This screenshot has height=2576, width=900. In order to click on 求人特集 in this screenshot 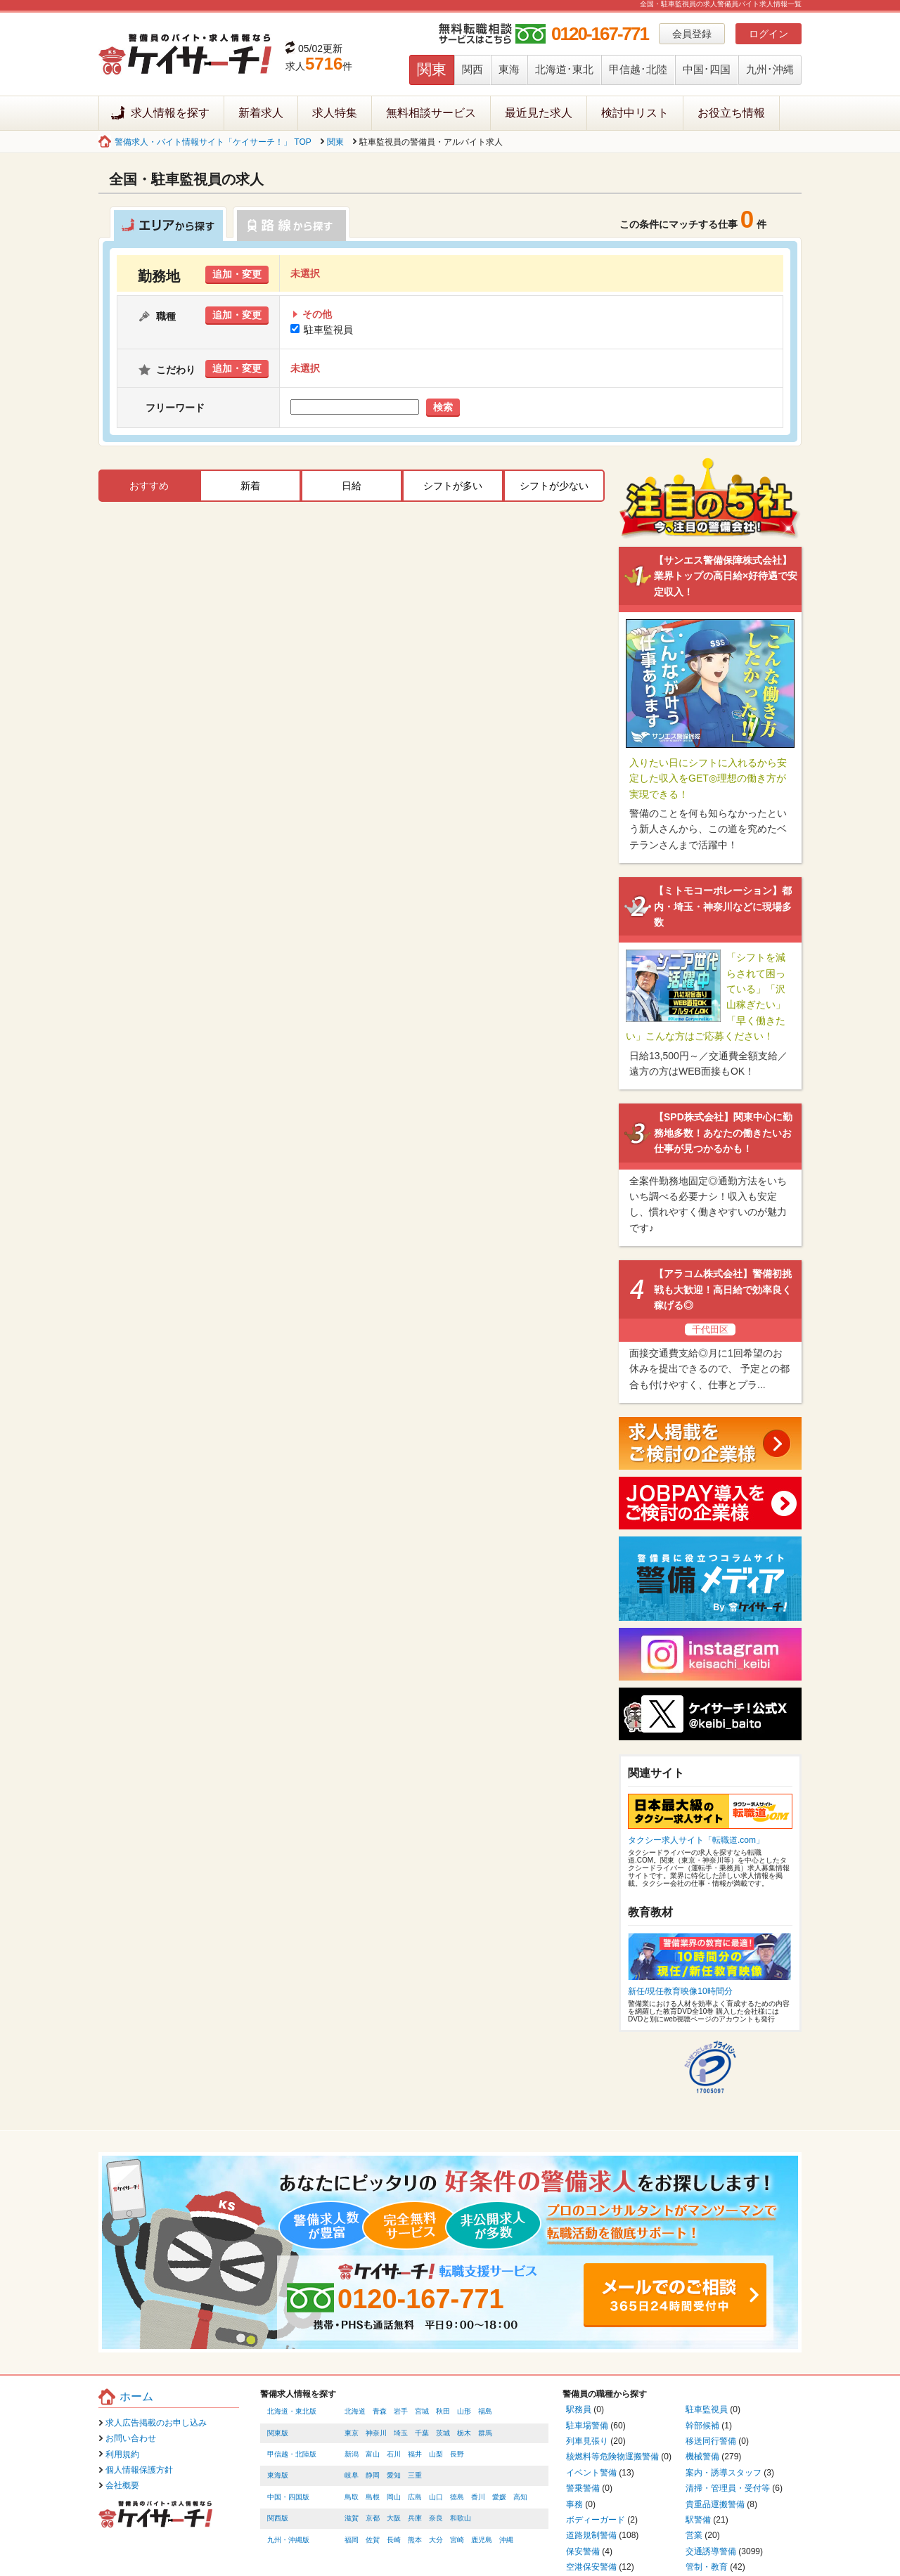, I will do `click(334, 113)`.